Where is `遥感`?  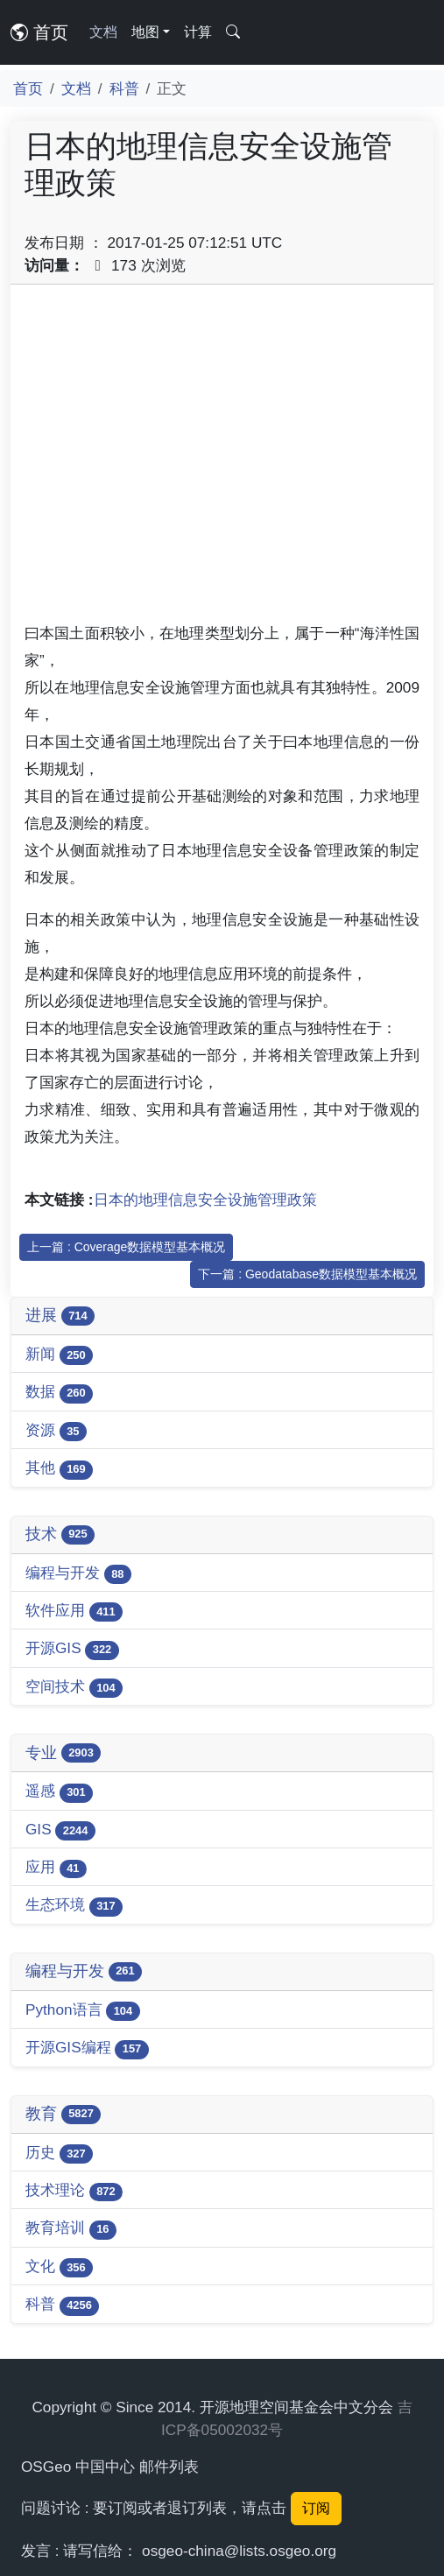 遥感 is located at coordinates (59, 1792).